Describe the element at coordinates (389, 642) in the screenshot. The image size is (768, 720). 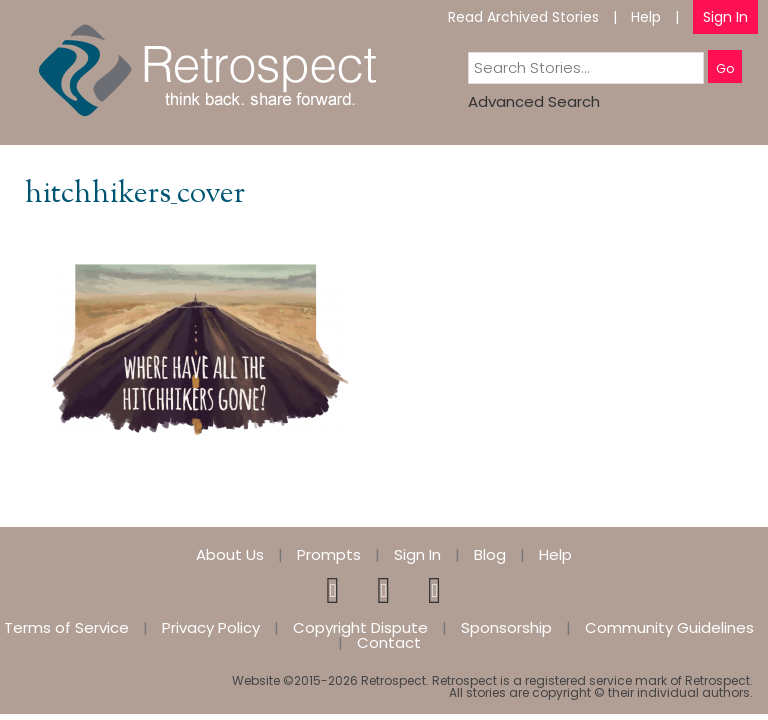
I see `Contact` at that location.